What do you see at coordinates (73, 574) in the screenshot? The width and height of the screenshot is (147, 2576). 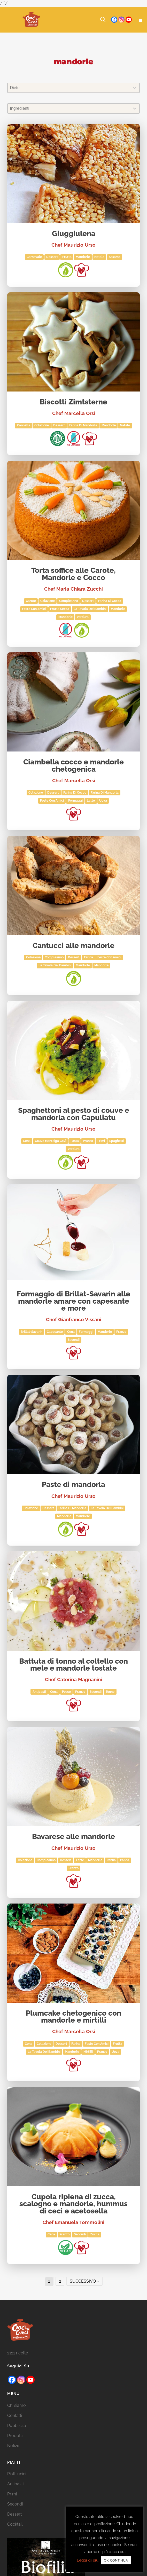 I see `Torta soffice alle Carote, Mandorle e Cocco` at bounding box center [73, 574].